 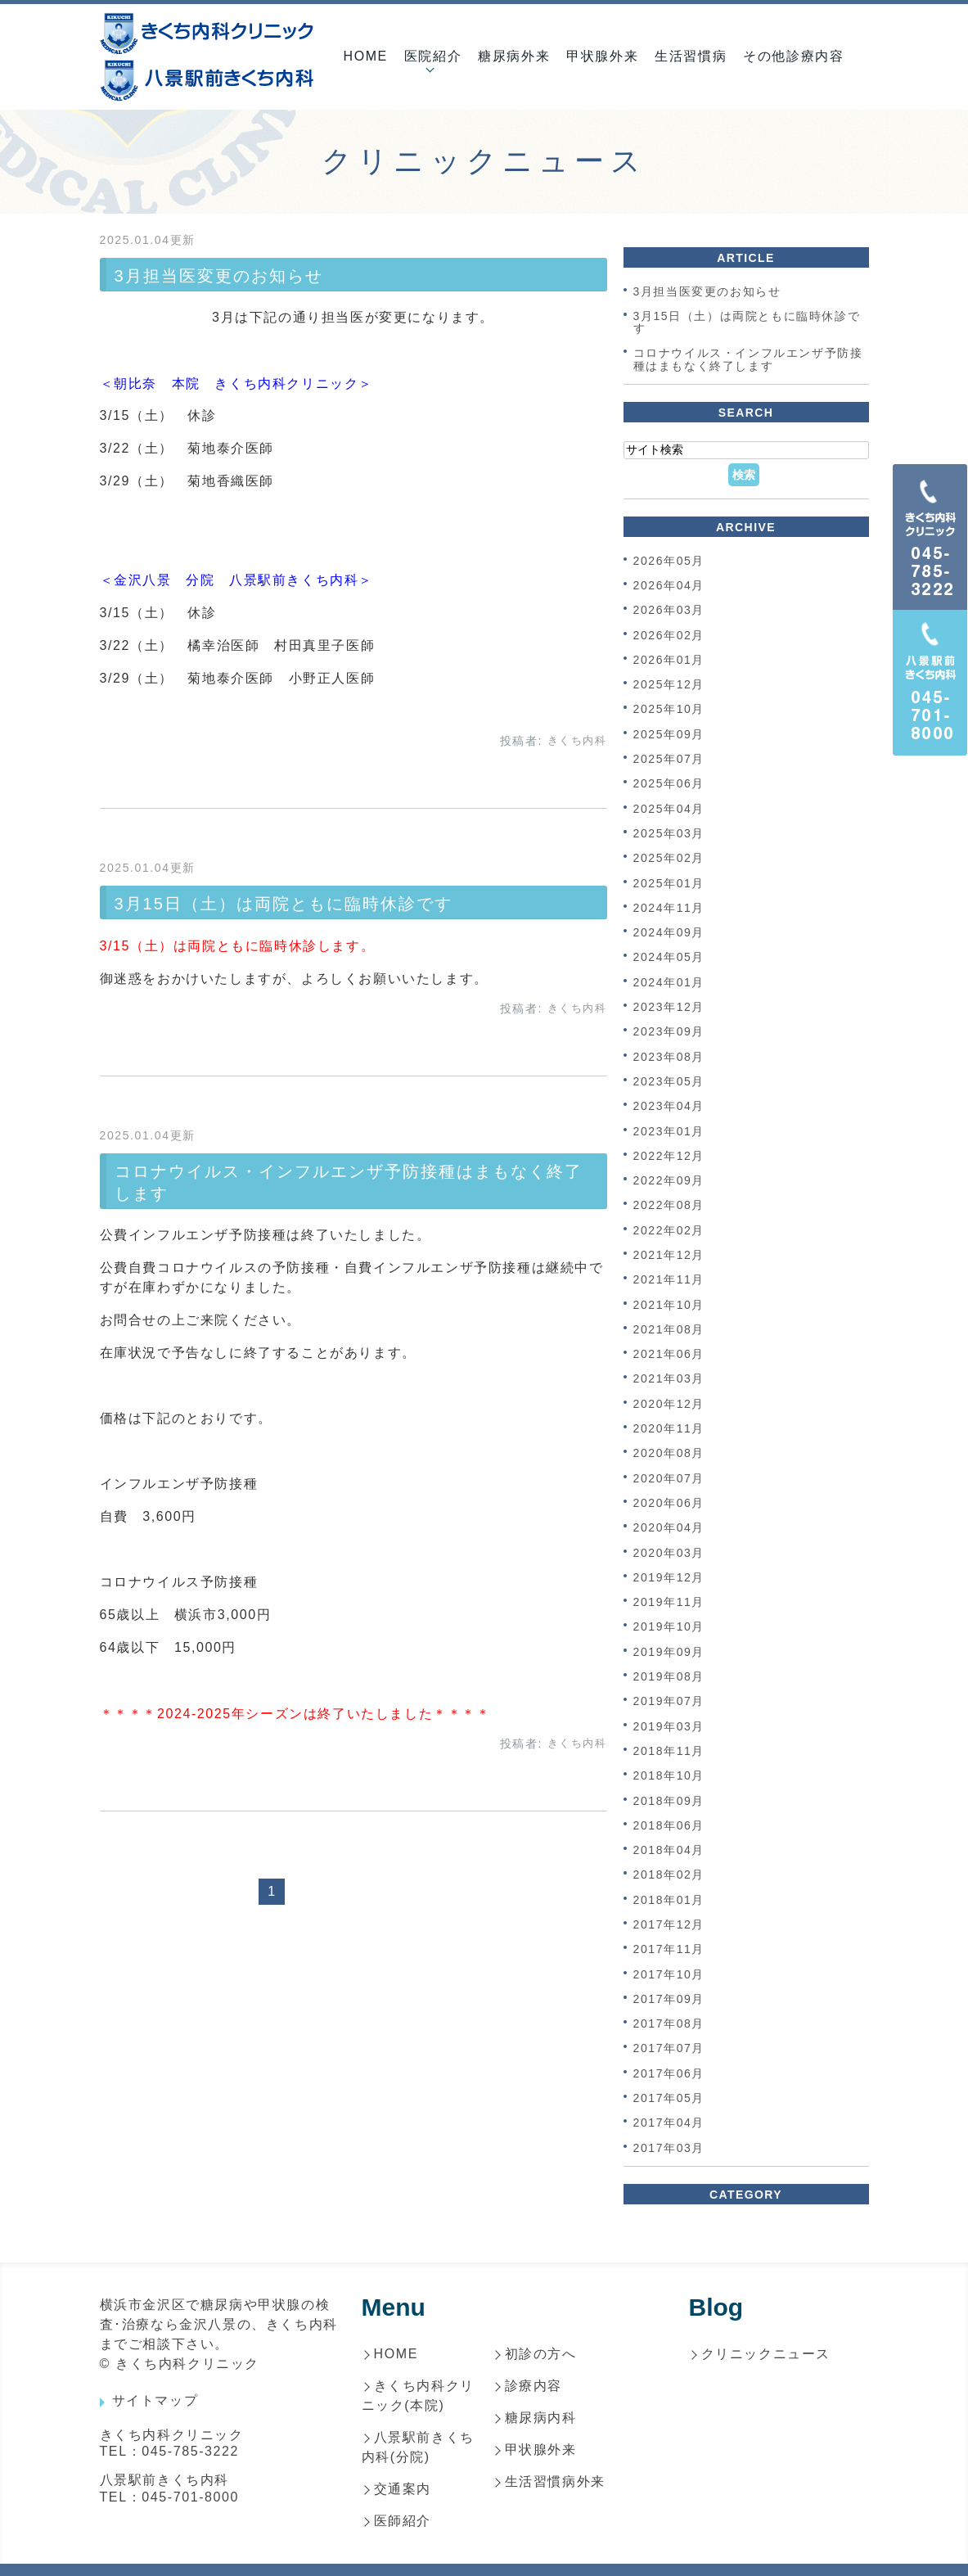 I want to click on 診療内容, so click(x=533, y=2386).